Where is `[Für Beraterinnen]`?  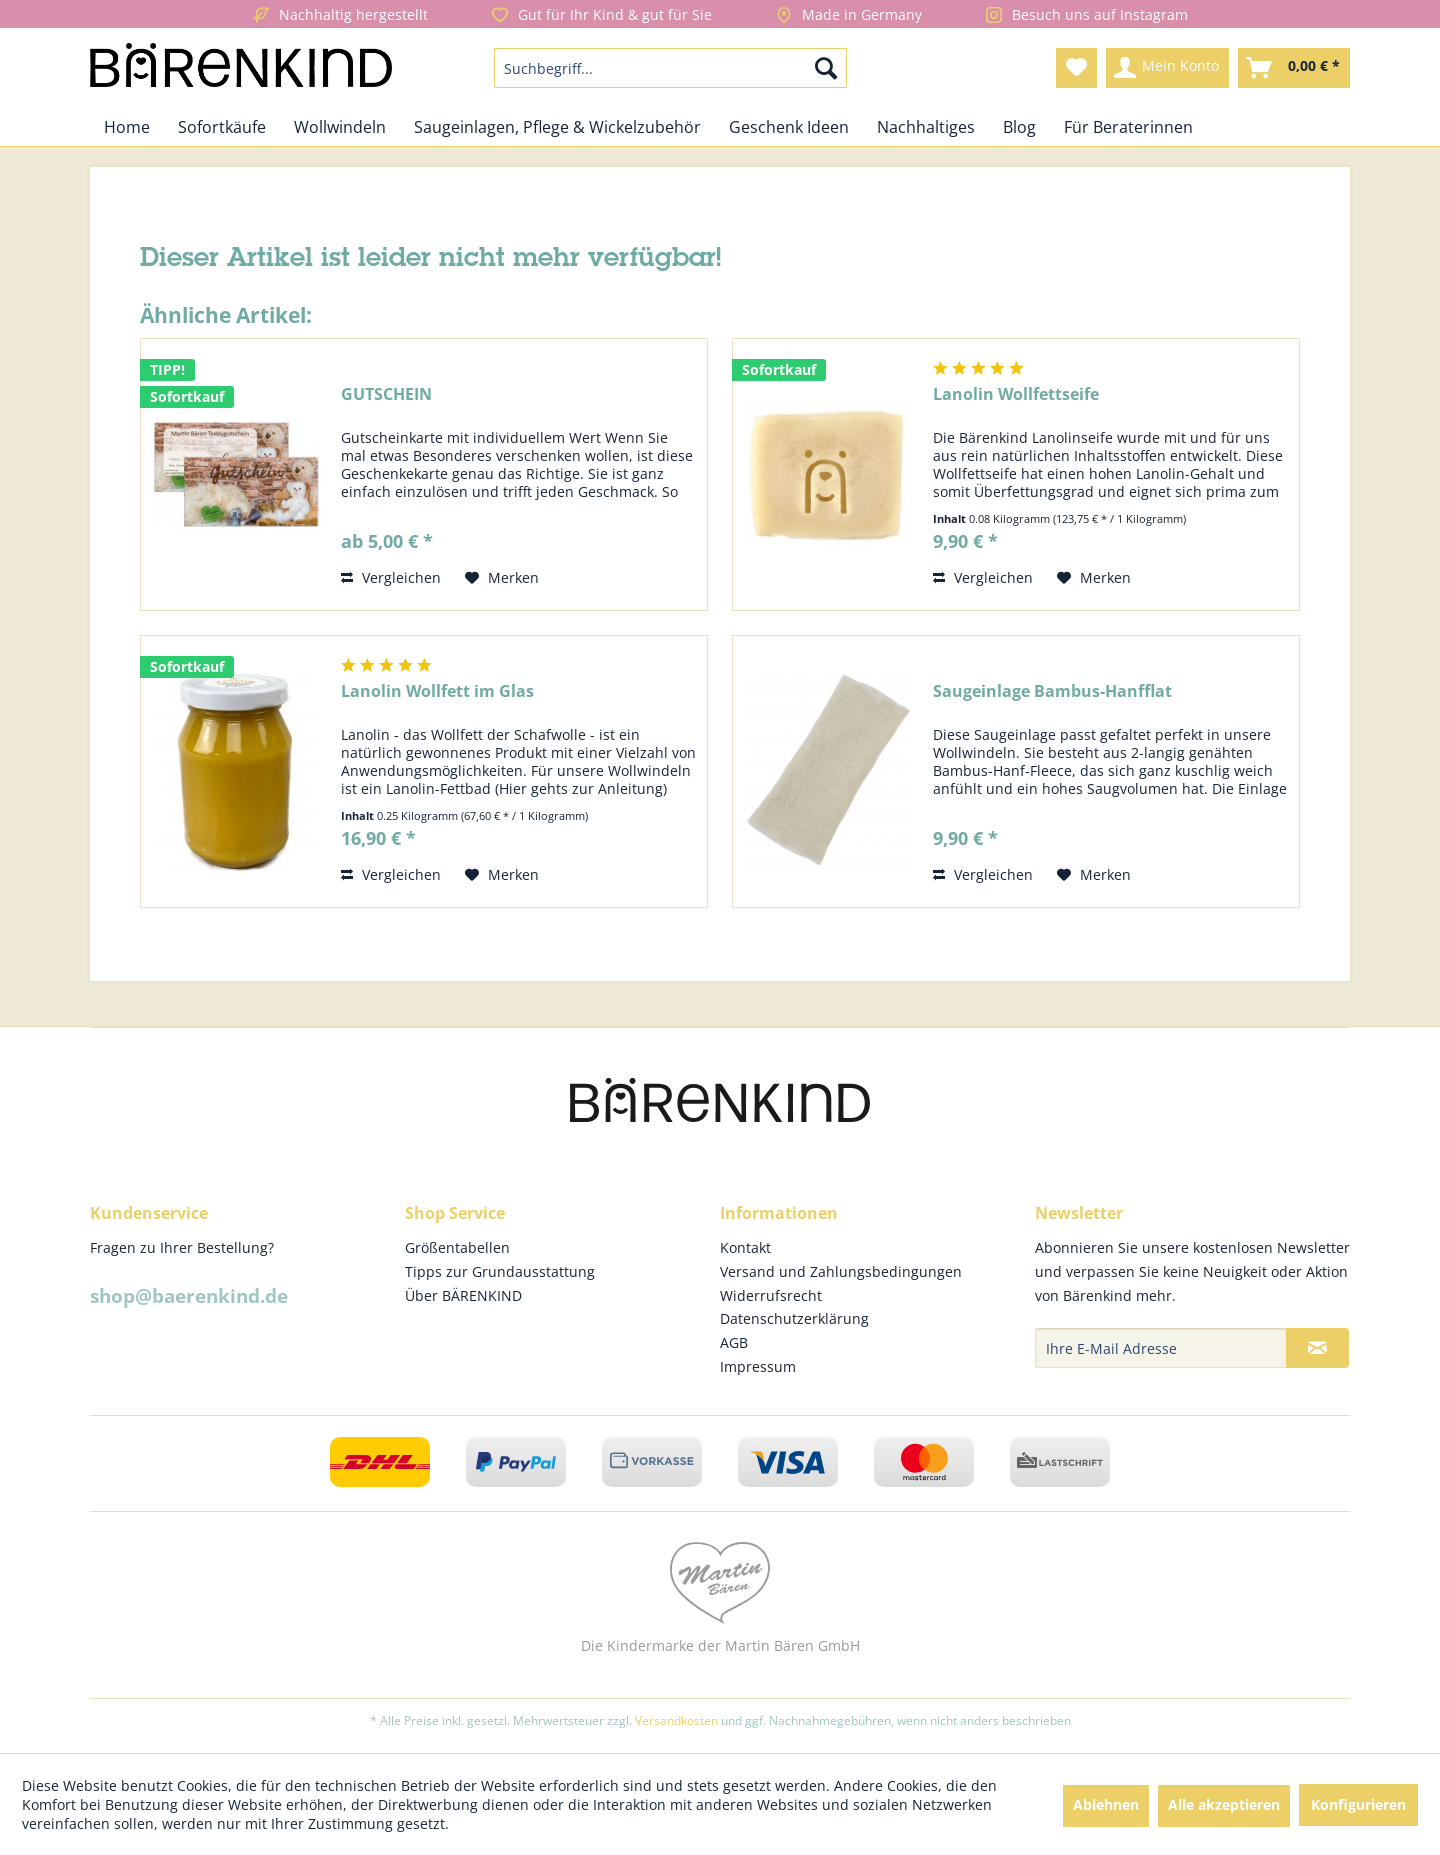
[Für Beraterinnen] is located at coordinates (1128, 127).